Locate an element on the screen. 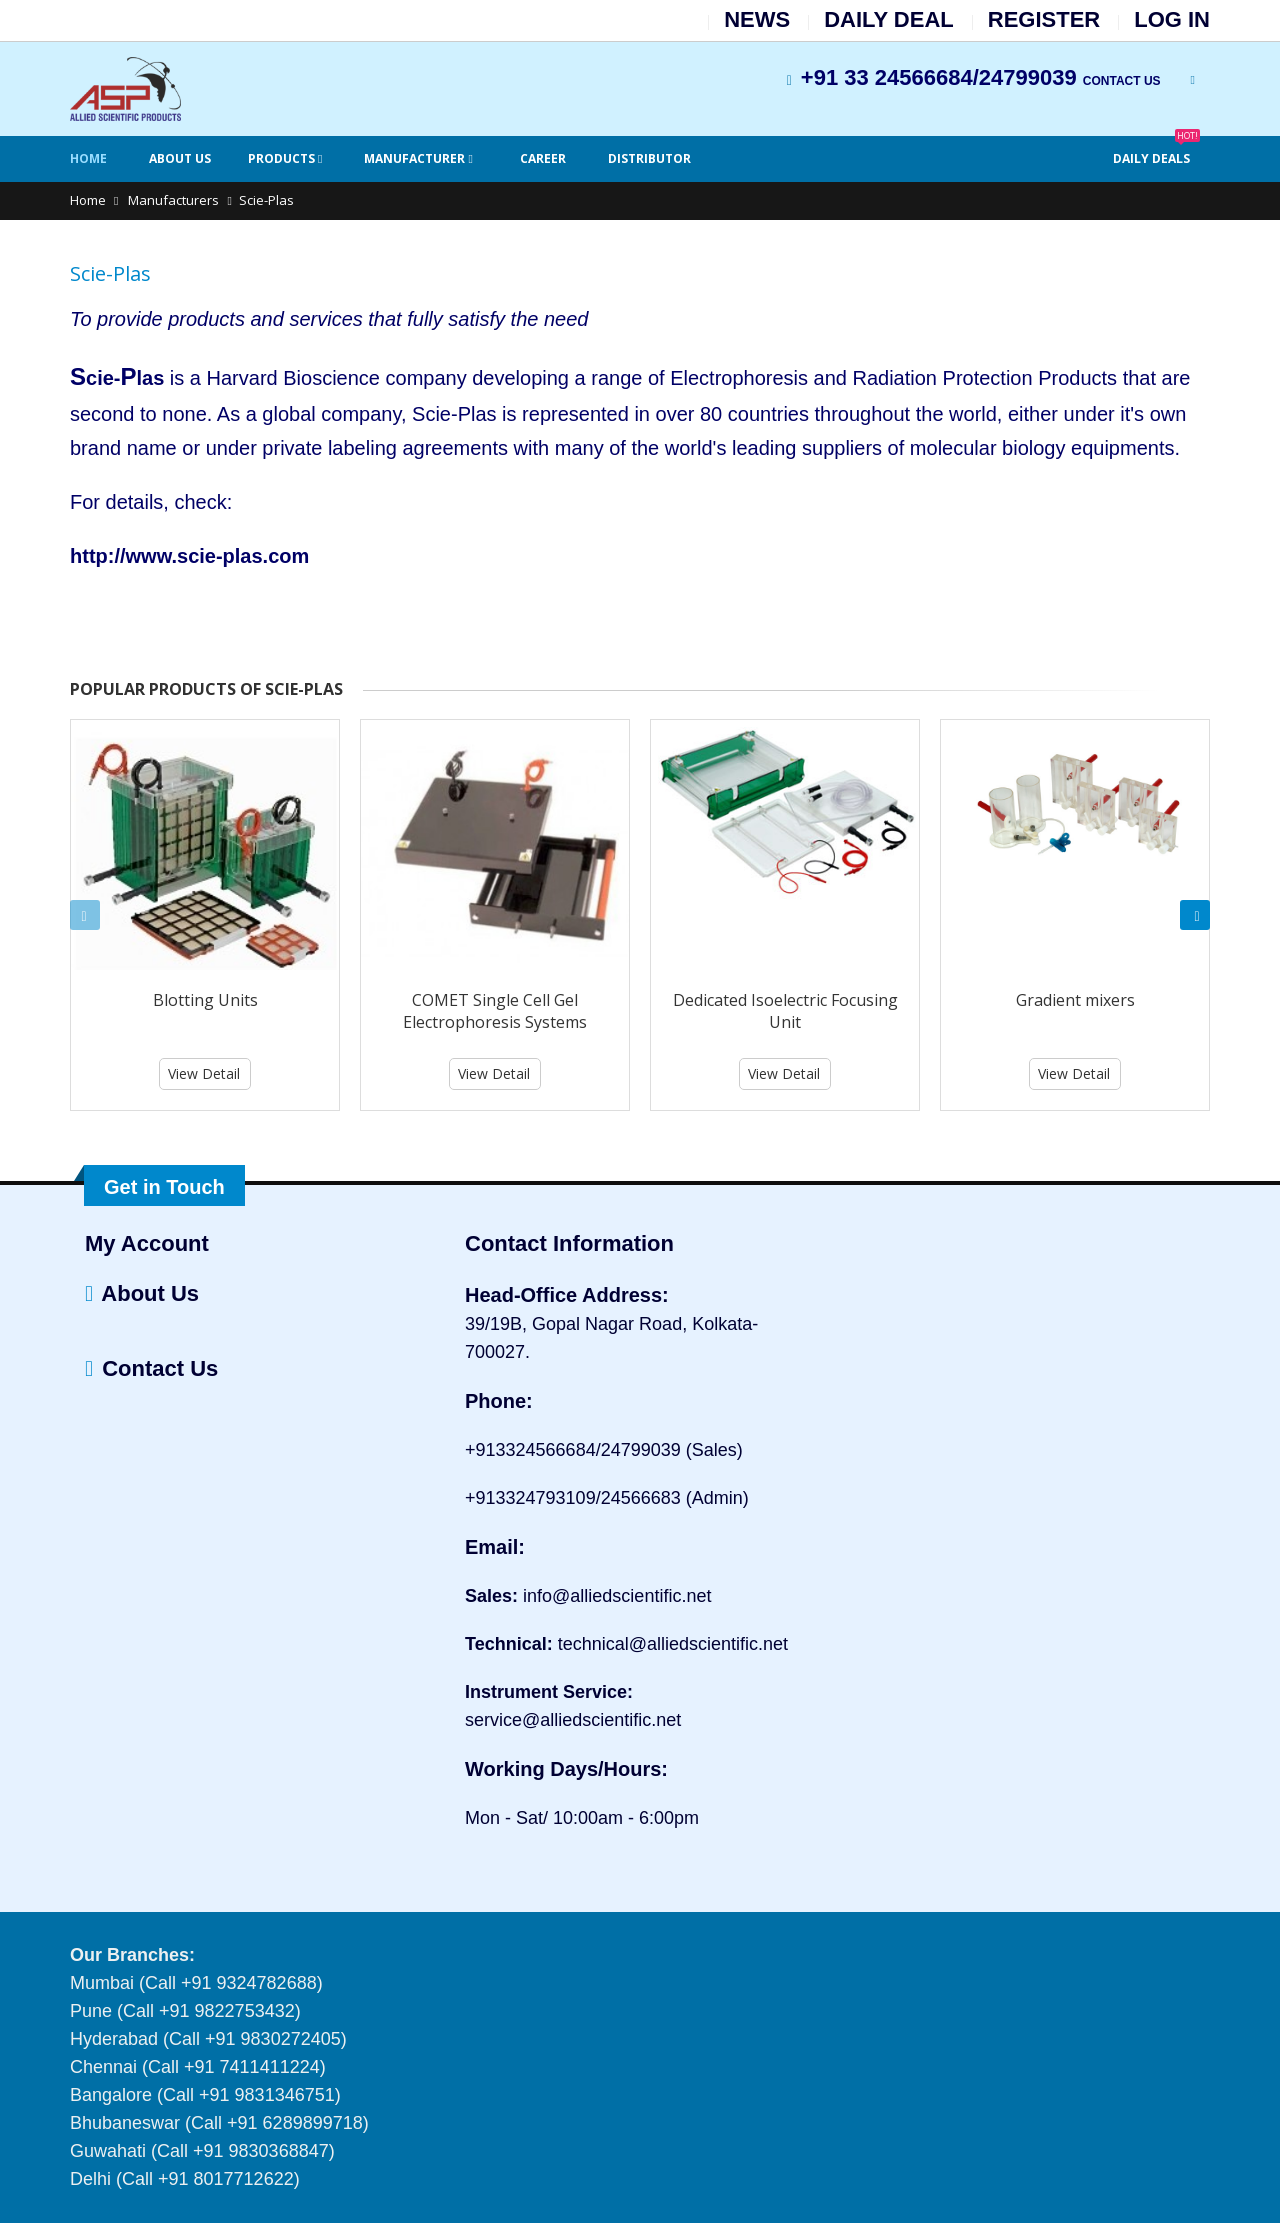 This screenshot has width=1280, height=2223. Gradient mixers is located at coordinates (1075, 1000).